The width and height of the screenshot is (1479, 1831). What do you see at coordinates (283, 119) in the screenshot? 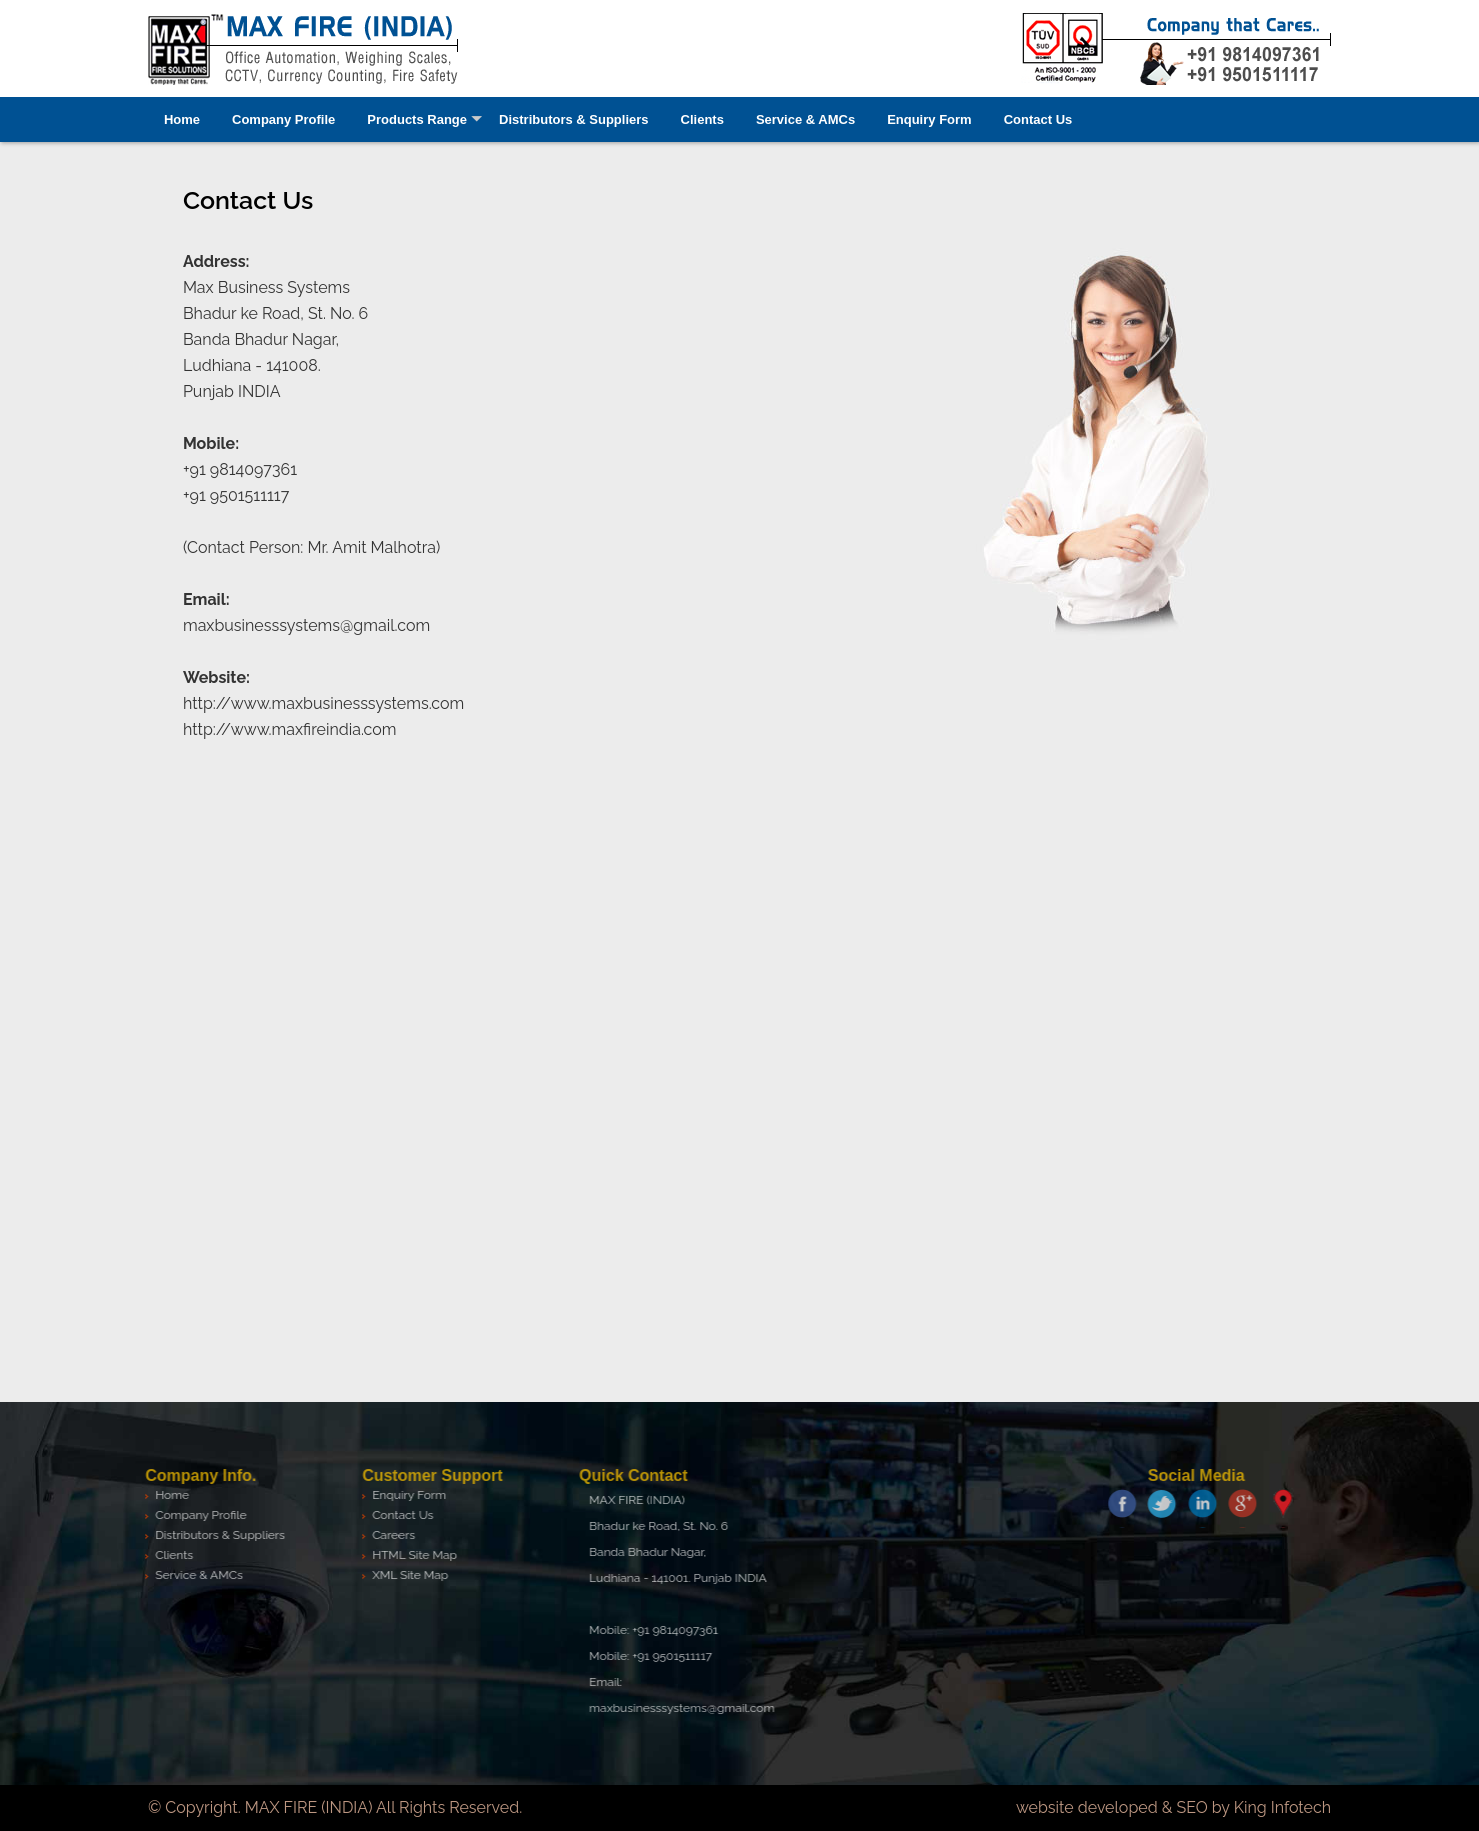
I see `Company Profile` at bounding box center [283, 119].